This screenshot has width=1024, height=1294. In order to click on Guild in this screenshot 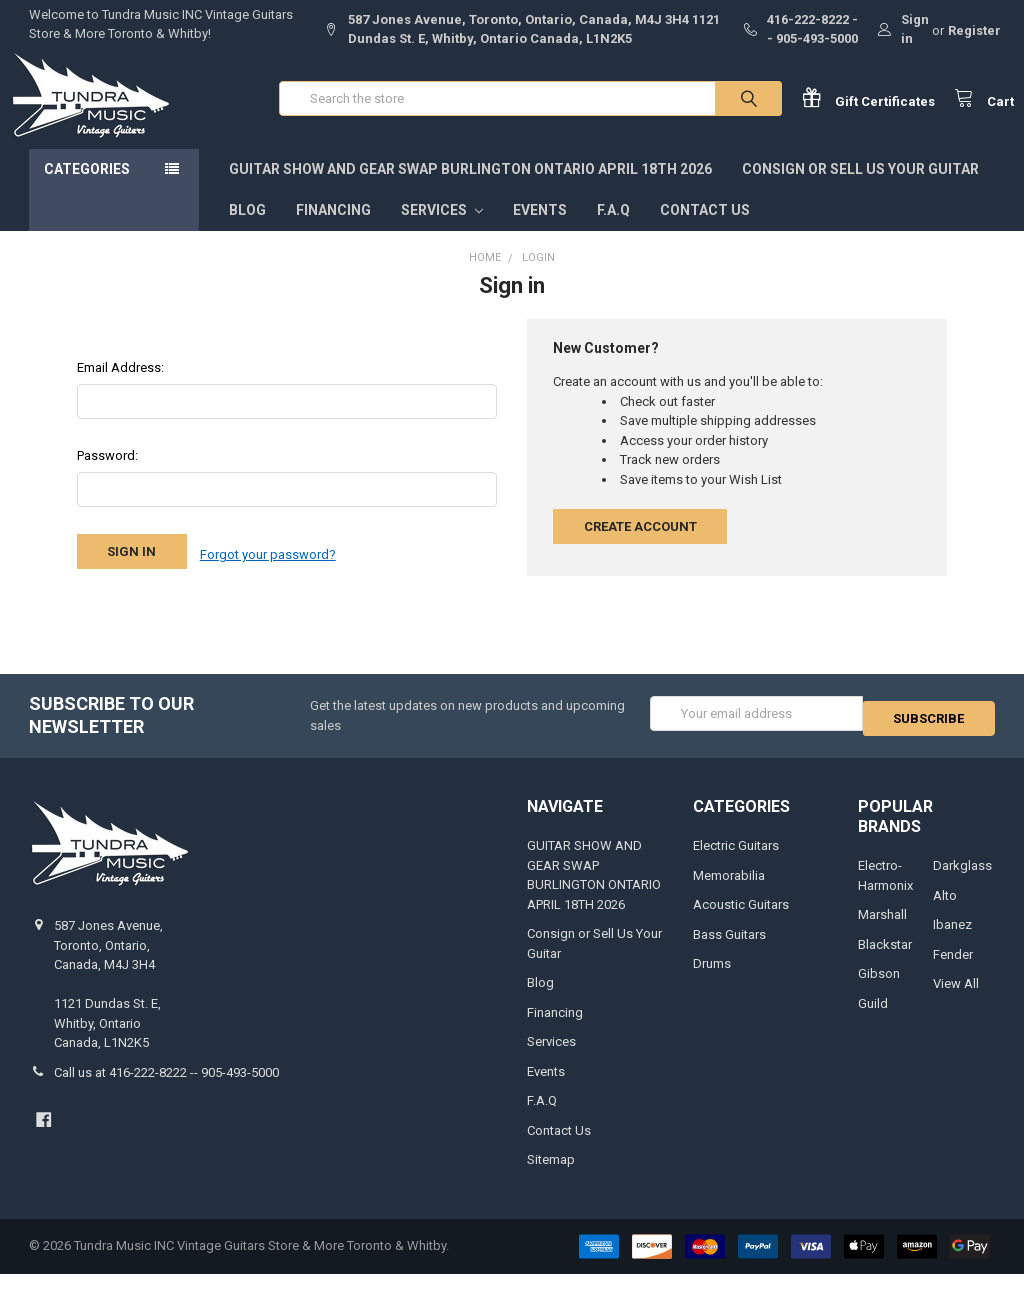, I will do `click(873, 1023)`.